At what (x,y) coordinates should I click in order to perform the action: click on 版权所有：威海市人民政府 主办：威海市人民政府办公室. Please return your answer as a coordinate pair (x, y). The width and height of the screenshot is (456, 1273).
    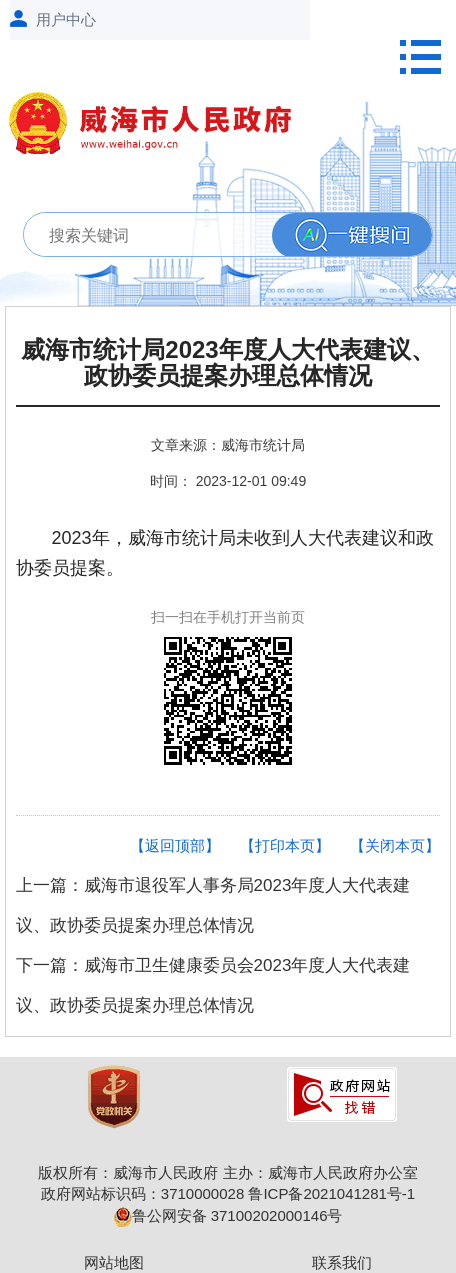
    Looking at the image, I should click on (227, 1172).